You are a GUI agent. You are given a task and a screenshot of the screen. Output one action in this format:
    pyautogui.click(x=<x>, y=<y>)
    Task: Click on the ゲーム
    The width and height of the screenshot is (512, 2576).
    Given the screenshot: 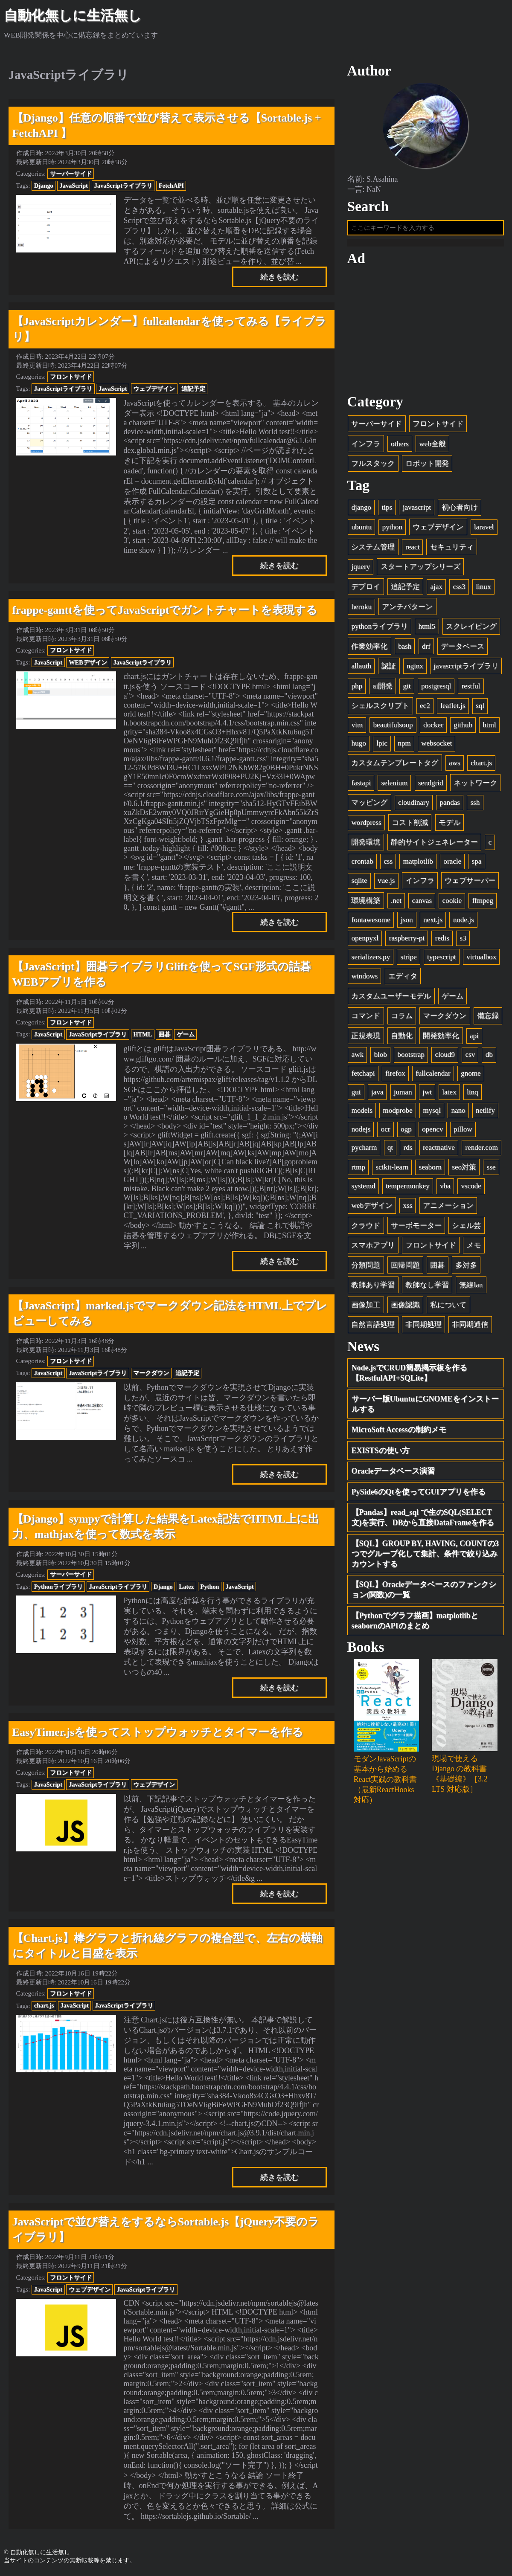 What is the action you would take?
    pyautogui.click(x=186, y=1034)
    